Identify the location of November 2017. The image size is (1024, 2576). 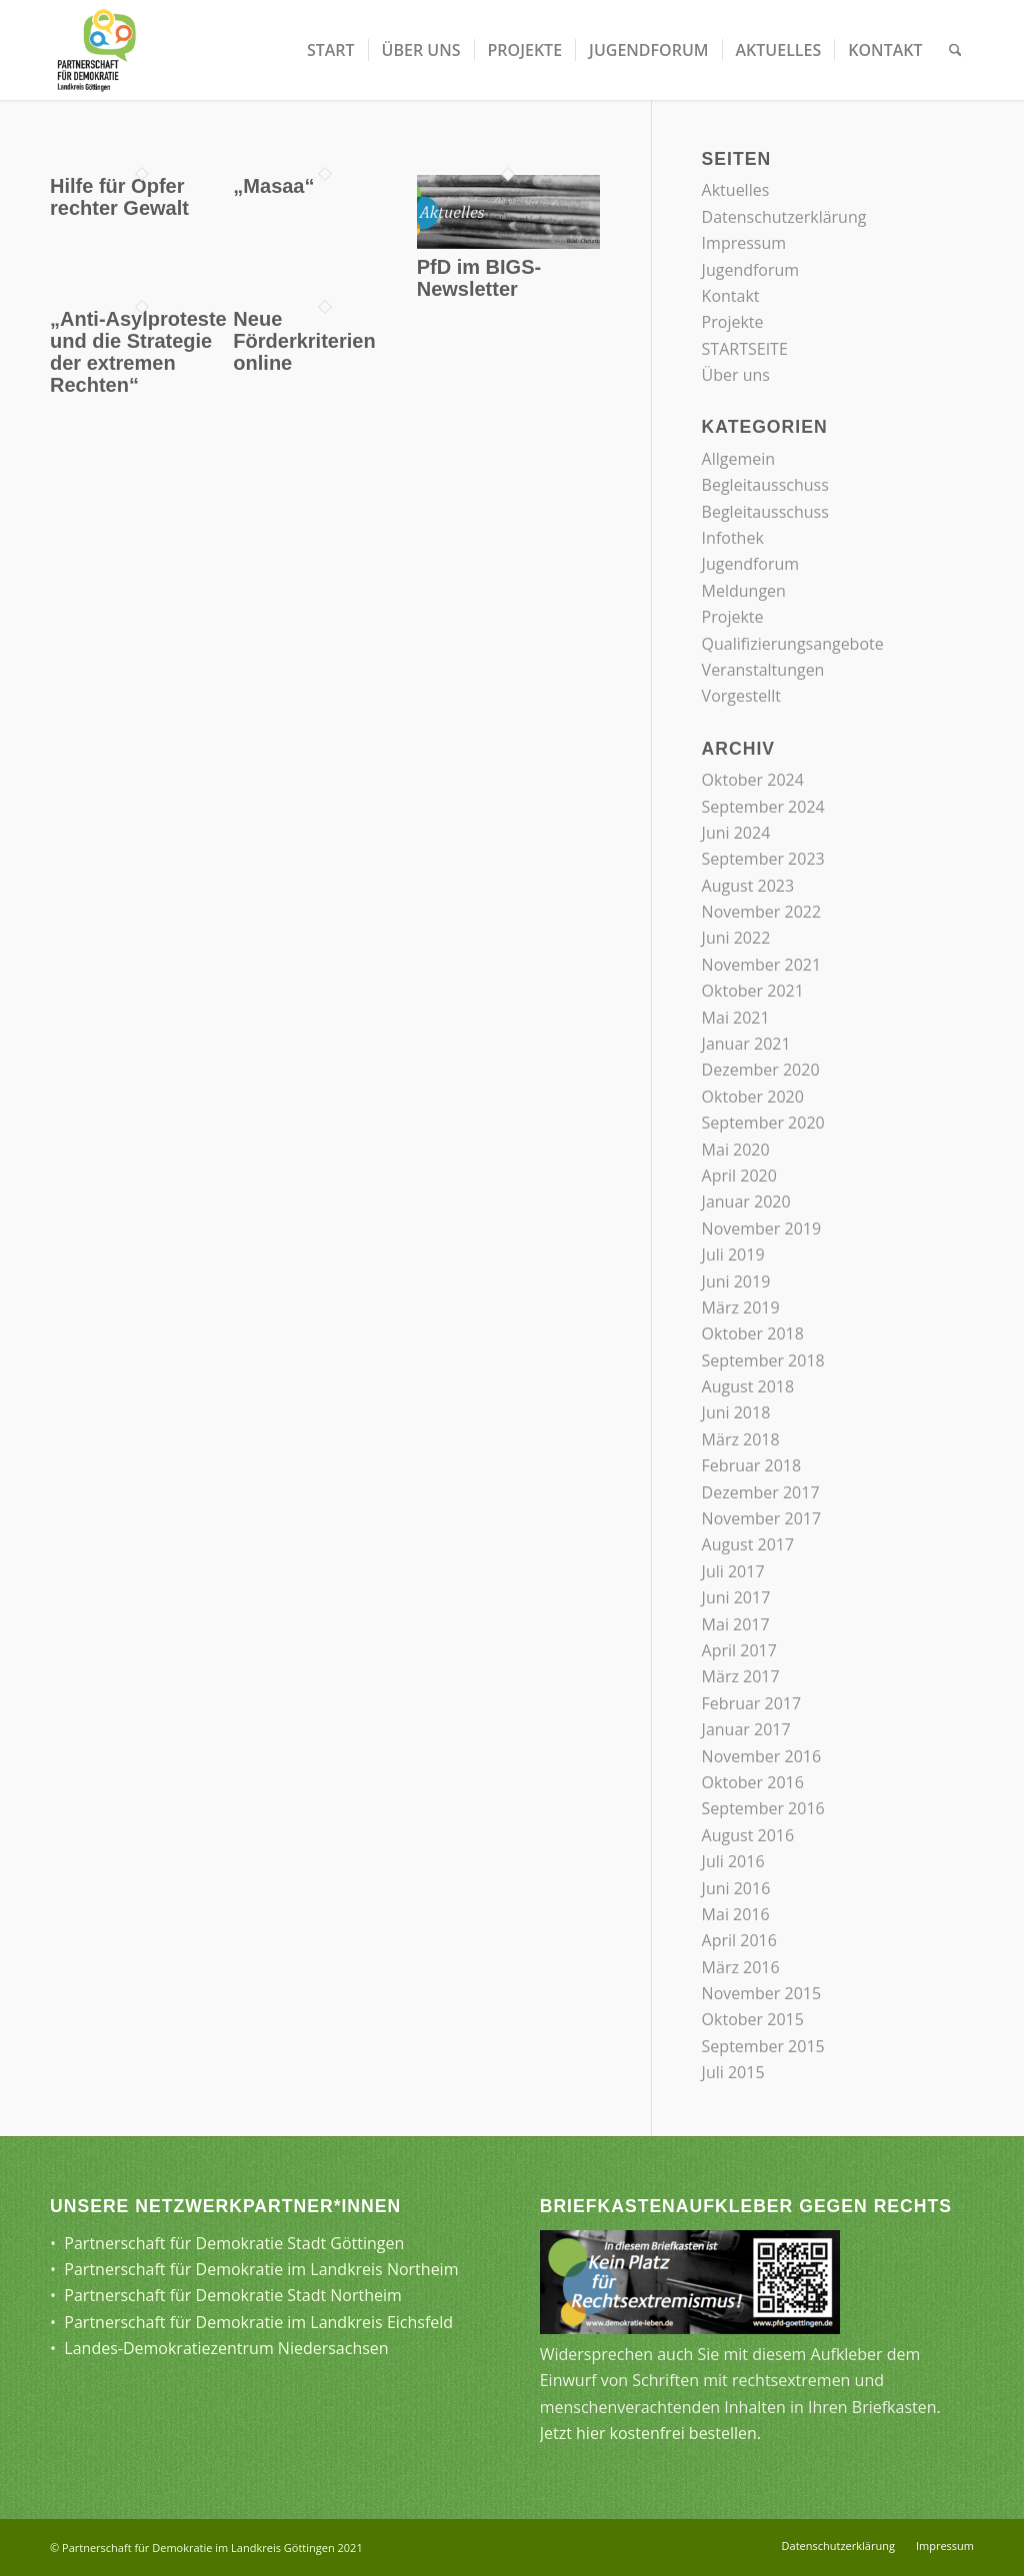
(762, 1518).